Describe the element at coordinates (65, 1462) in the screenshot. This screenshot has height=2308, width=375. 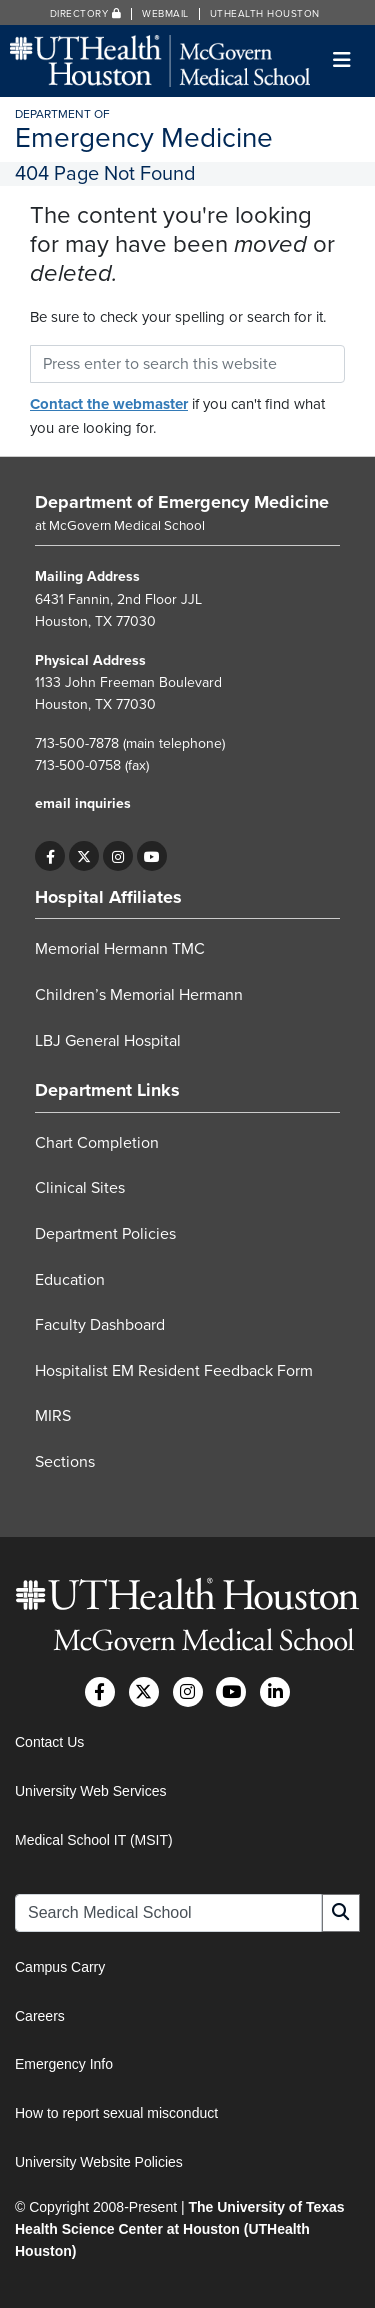
I see `Sections` at that location.